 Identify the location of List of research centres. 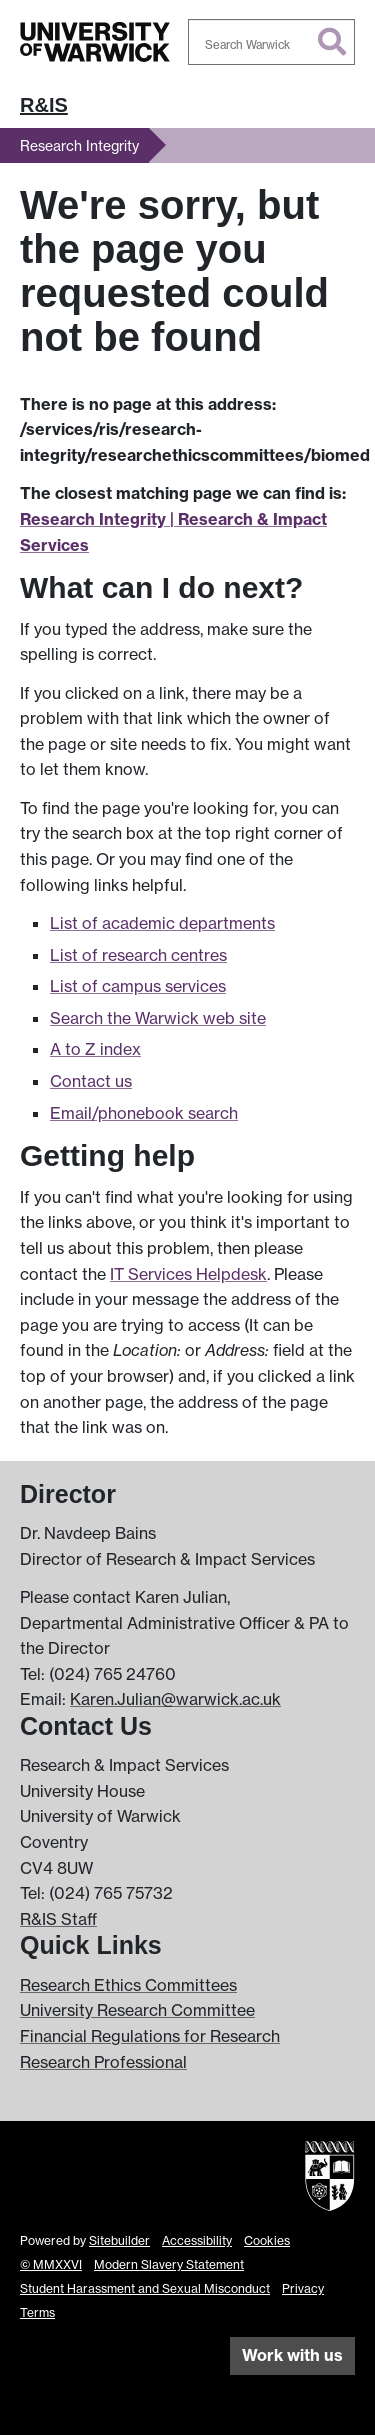
(138, 955).